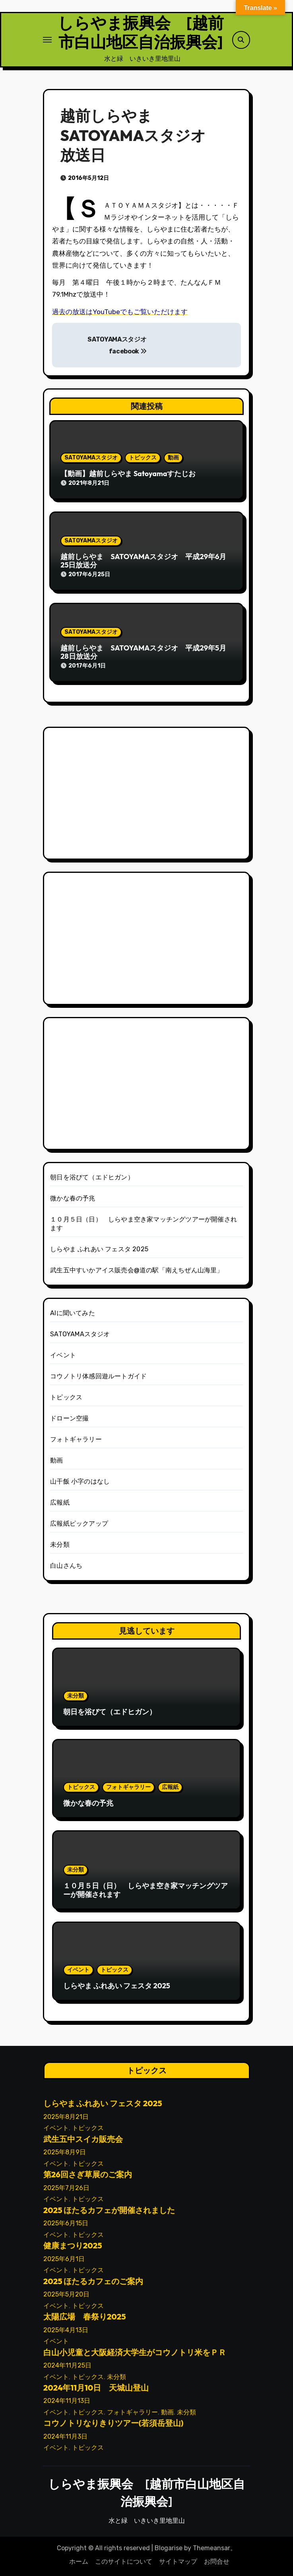 This screenshot has width=293, height=2576. I want to click on SATOYAMAスタジオ, so click(91, 457).